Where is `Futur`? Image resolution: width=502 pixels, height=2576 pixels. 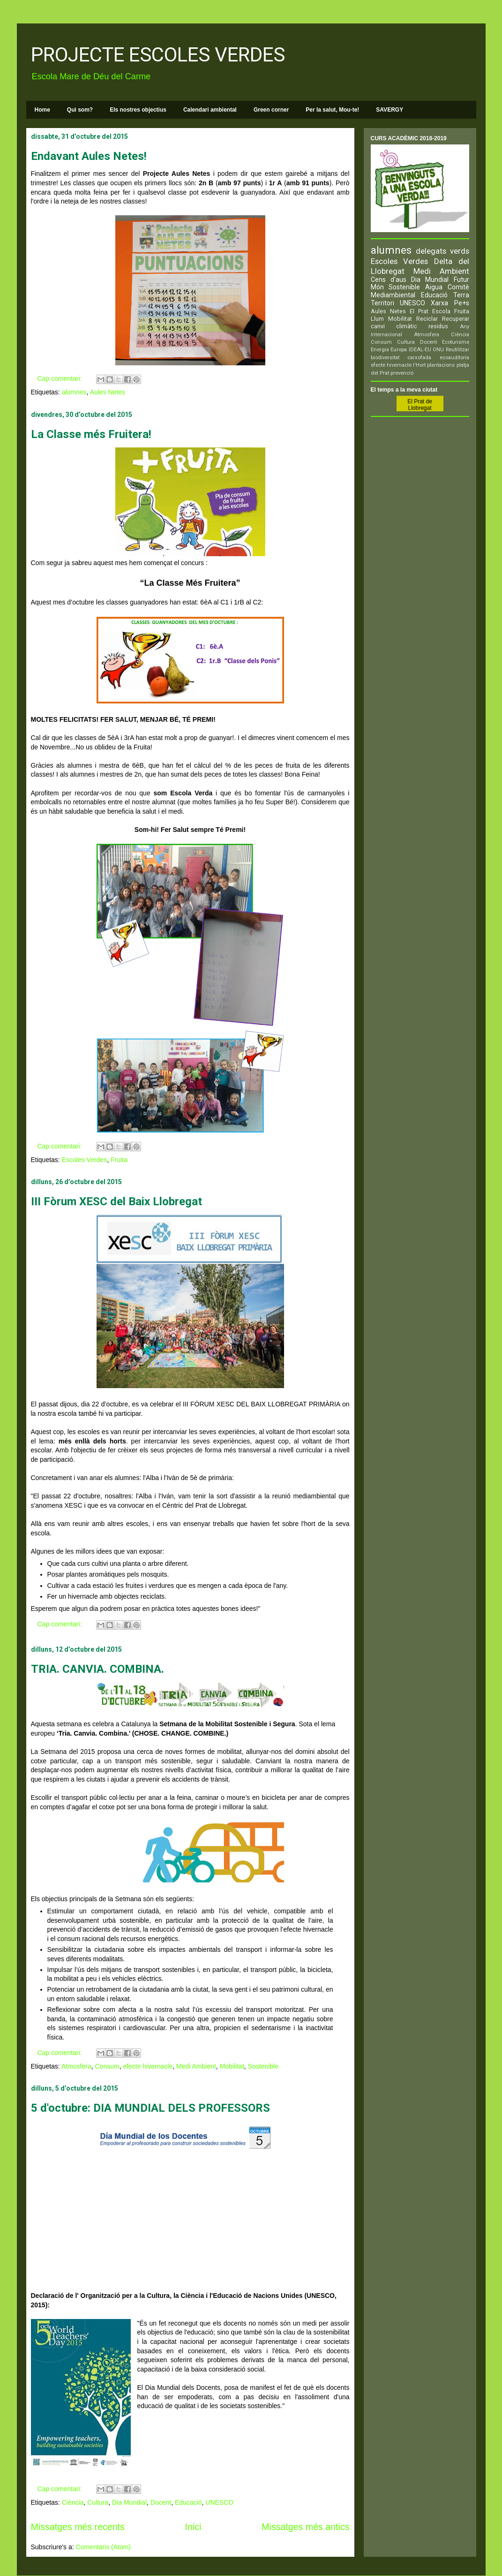 Futur is located at coordinates (461, 279).